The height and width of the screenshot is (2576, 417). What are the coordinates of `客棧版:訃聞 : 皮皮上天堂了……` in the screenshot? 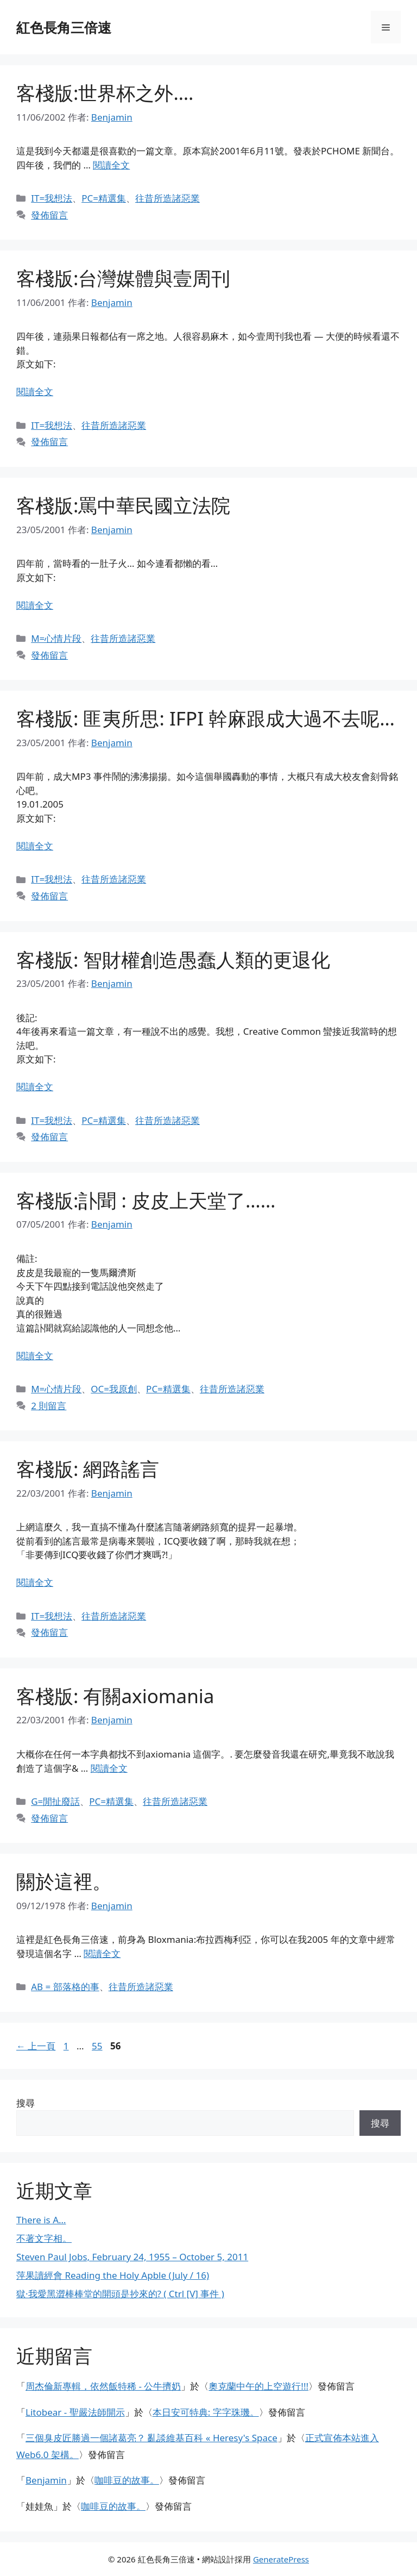 It's located at (145, 1200).